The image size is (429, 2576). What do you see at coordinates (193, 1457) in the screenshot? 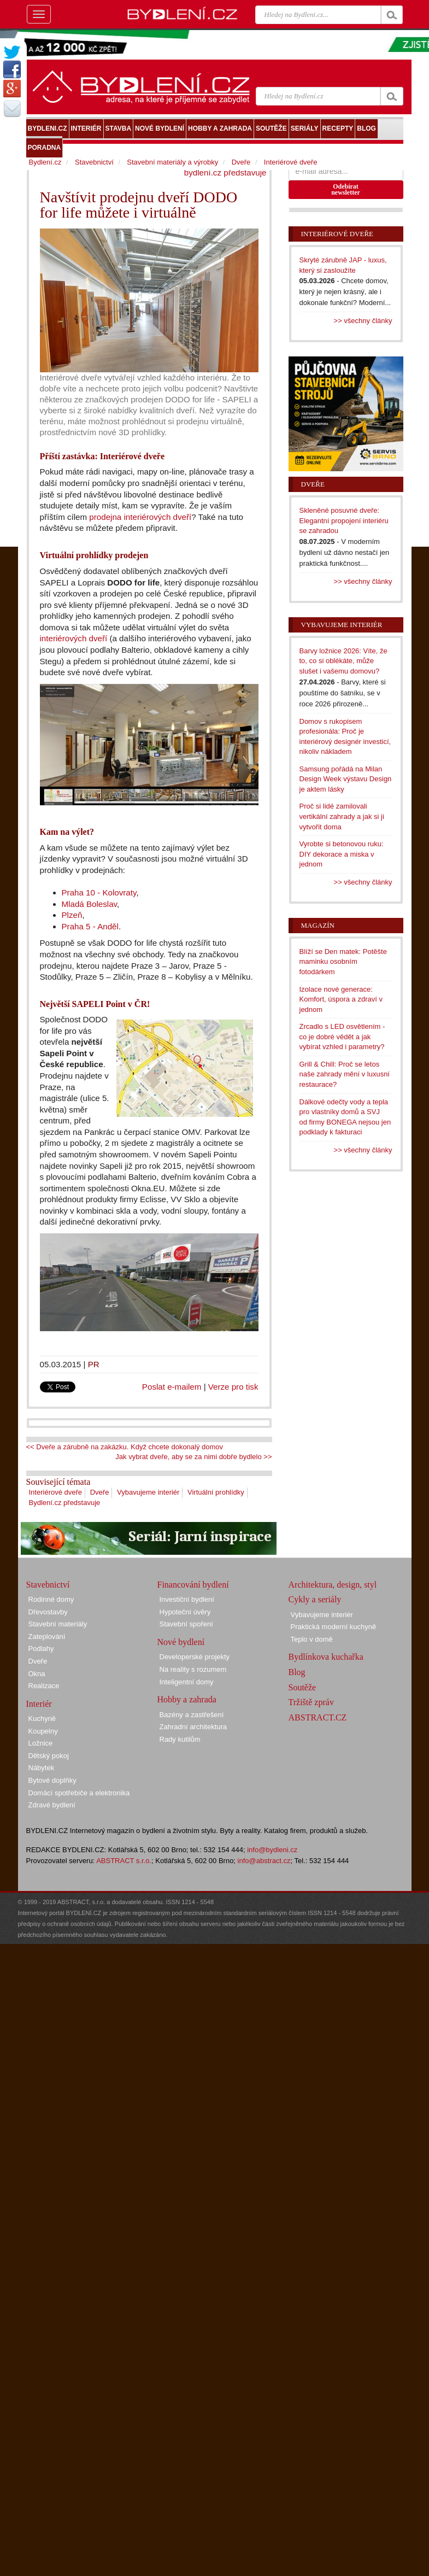
I see `Jak vybrat dveře, aby se za nimi dobře bydlelo >>` at bounding box center [193, 1457].